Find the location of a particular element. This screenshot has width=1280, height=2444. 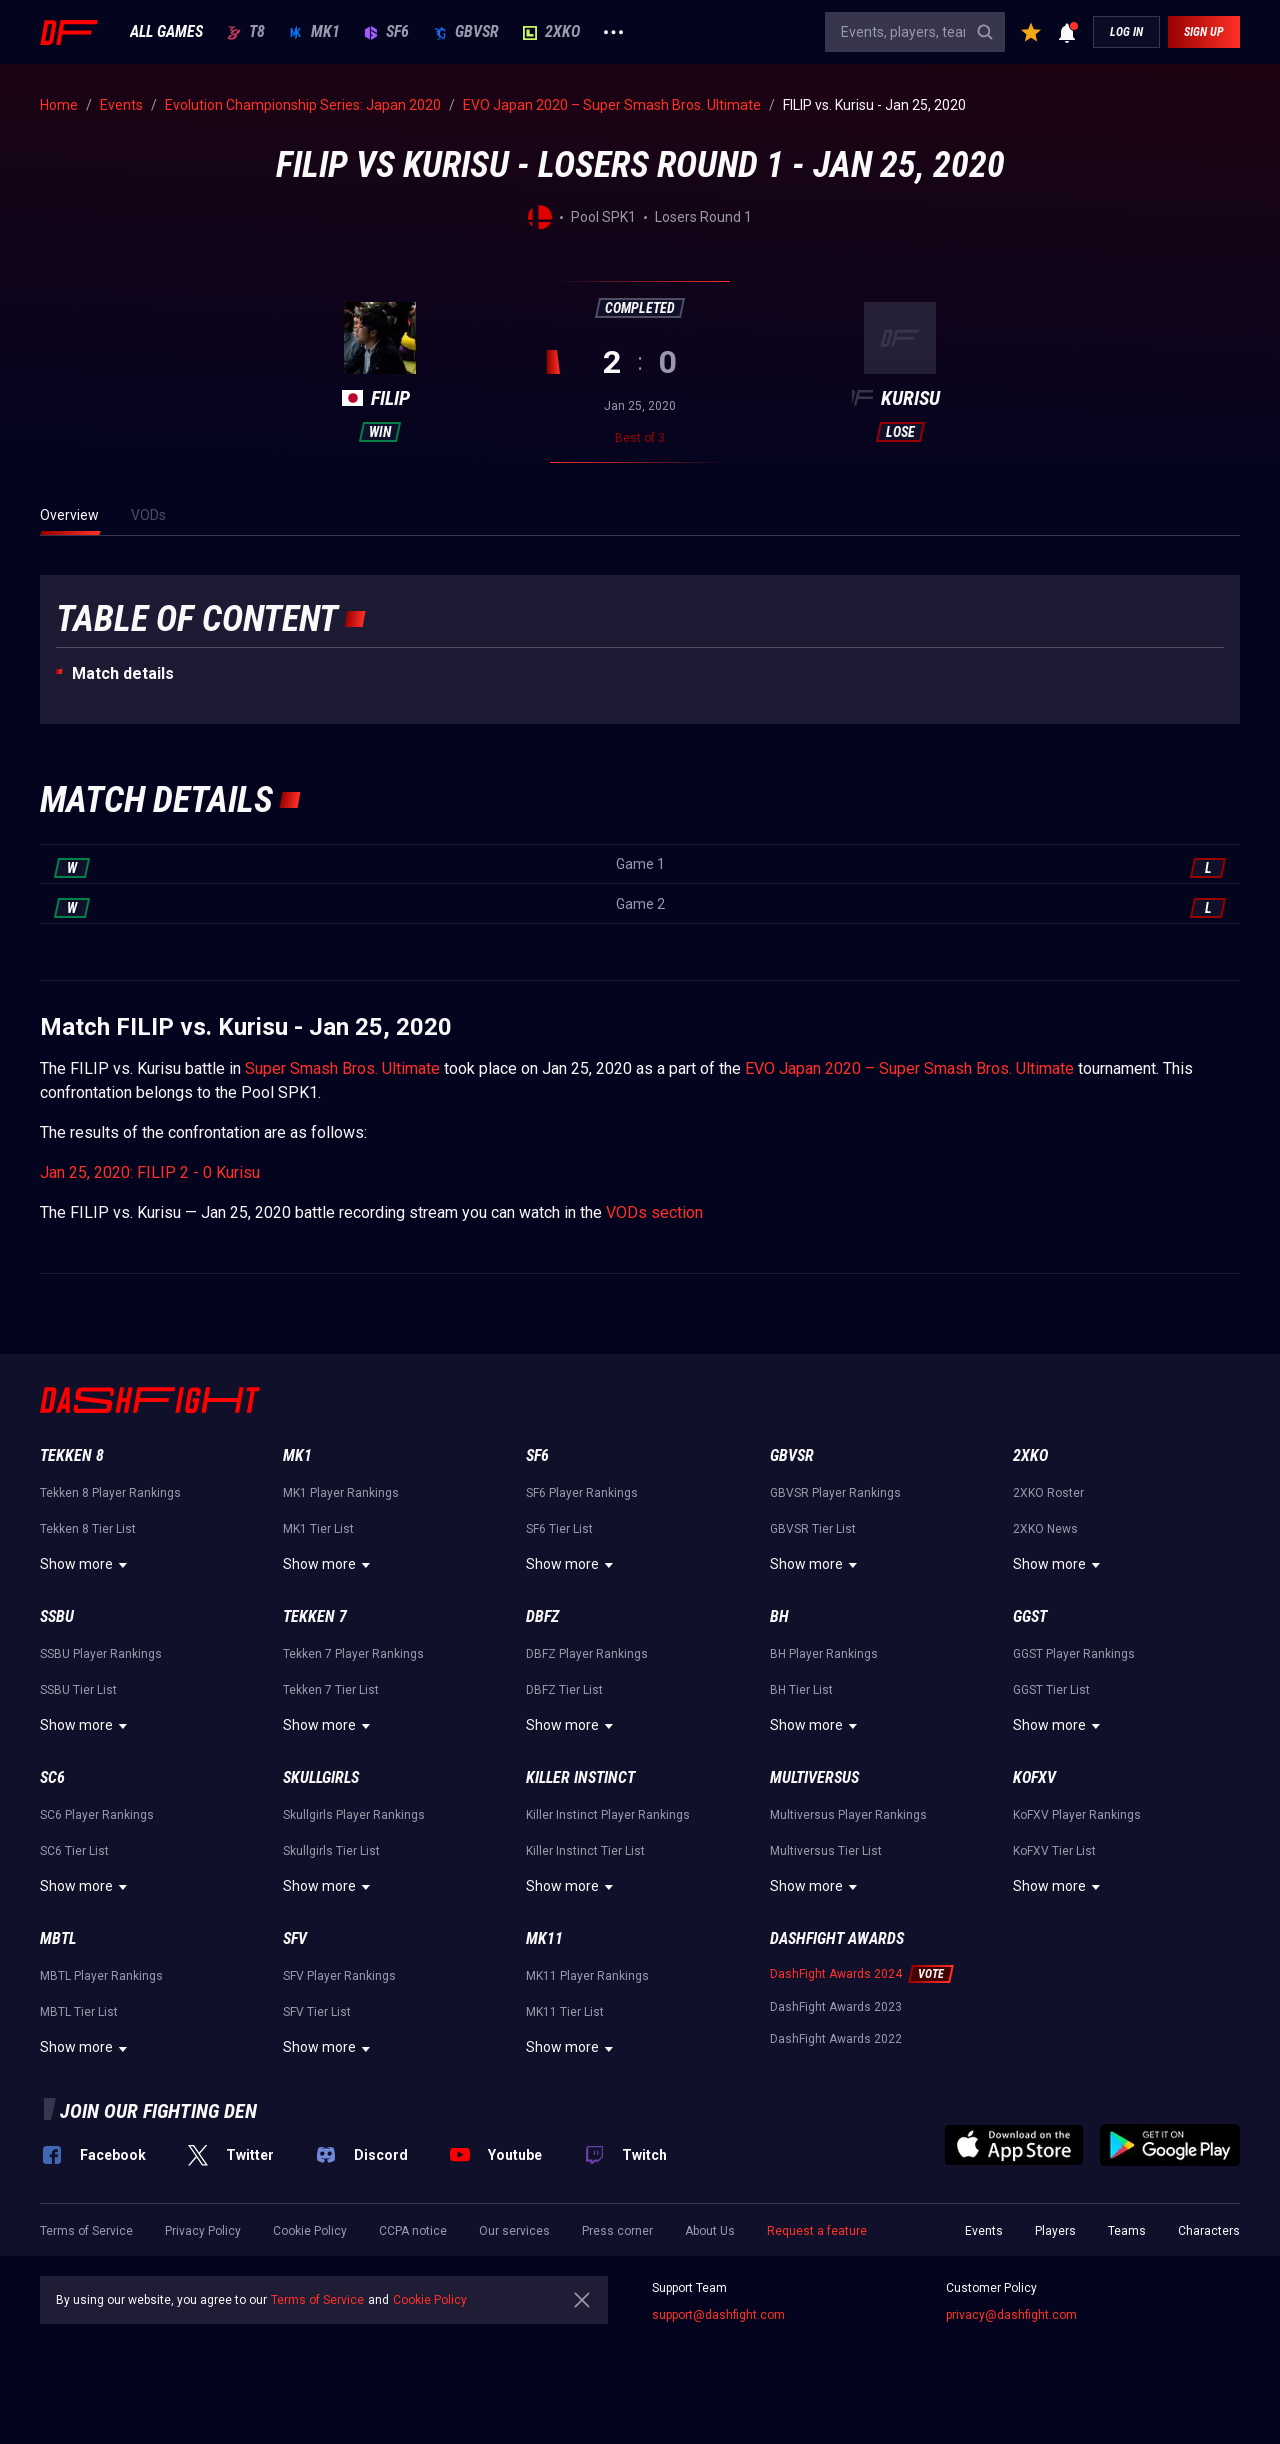

Multiversus is located at coordinates (814, 1777).